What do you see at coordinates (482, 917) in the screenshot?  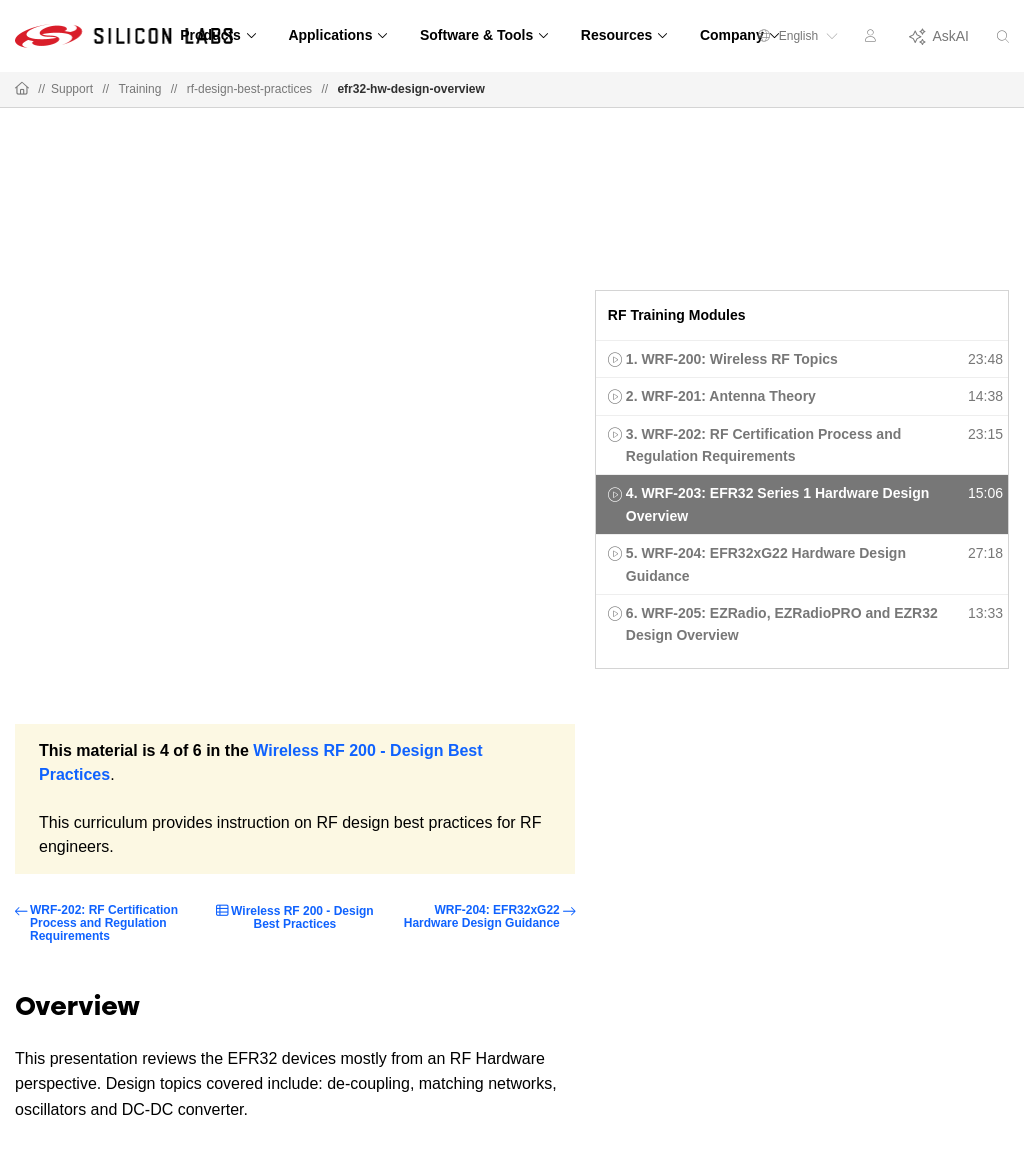 I see `WRF-204: EFR32xG22 Hardware Design Guidance` at bounding box center [482, 917].